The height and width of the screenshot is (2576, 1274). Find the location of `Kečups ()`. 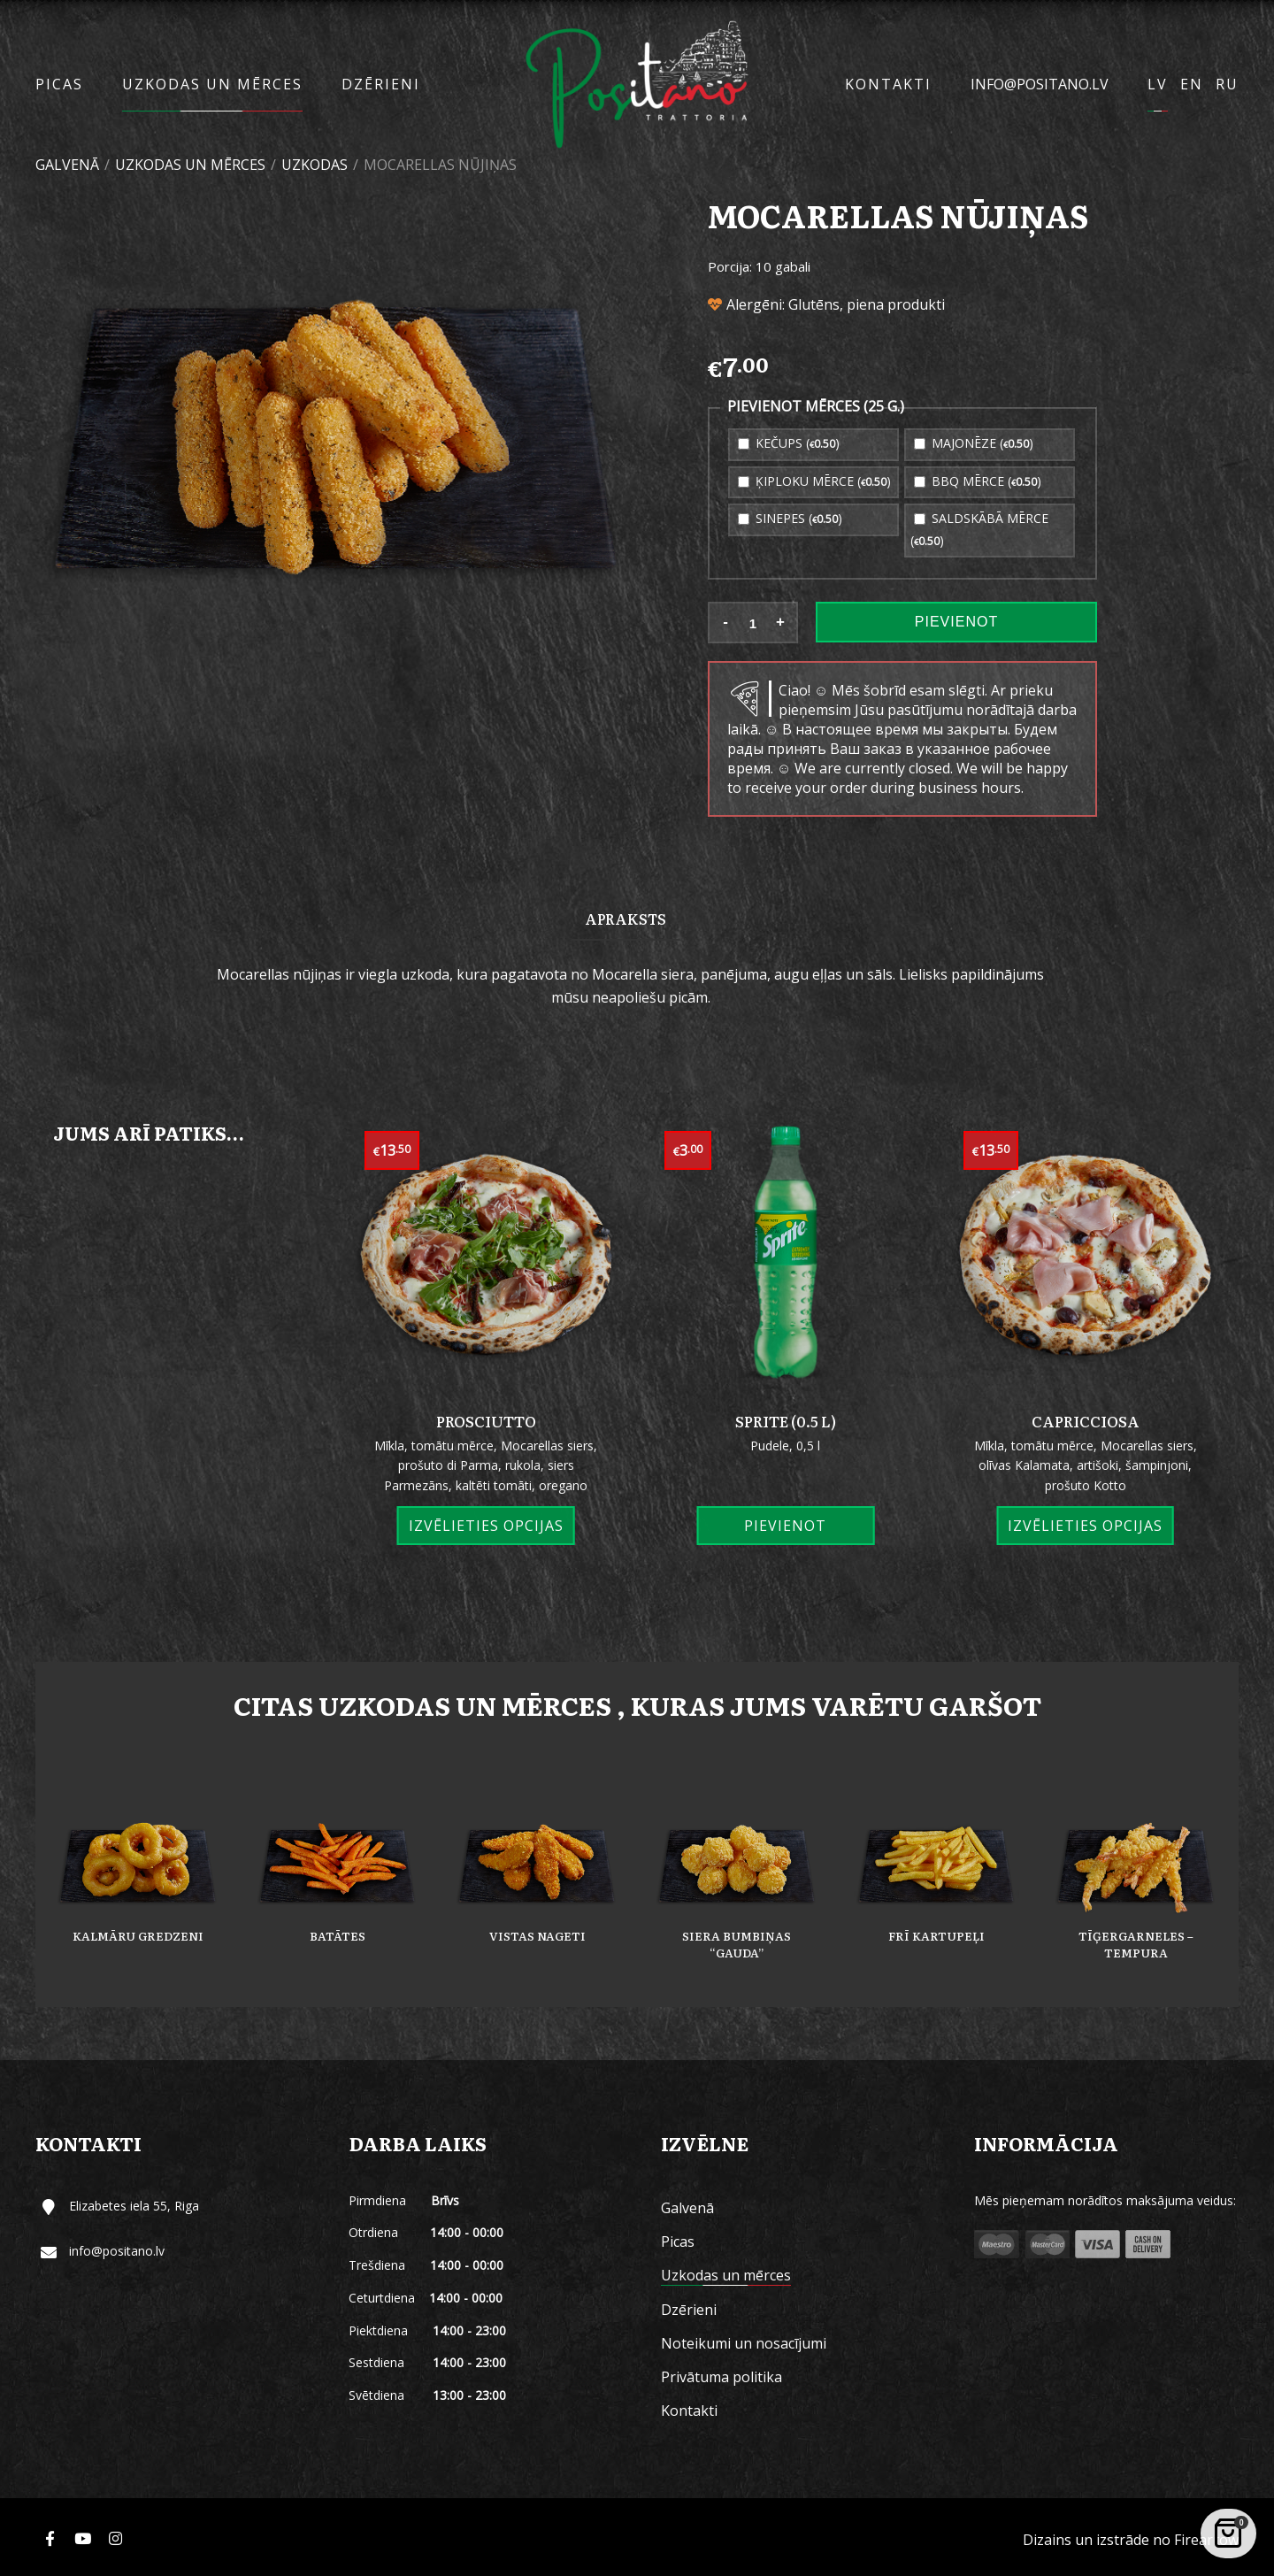

Kečups () is located at coordinates (789, 442).